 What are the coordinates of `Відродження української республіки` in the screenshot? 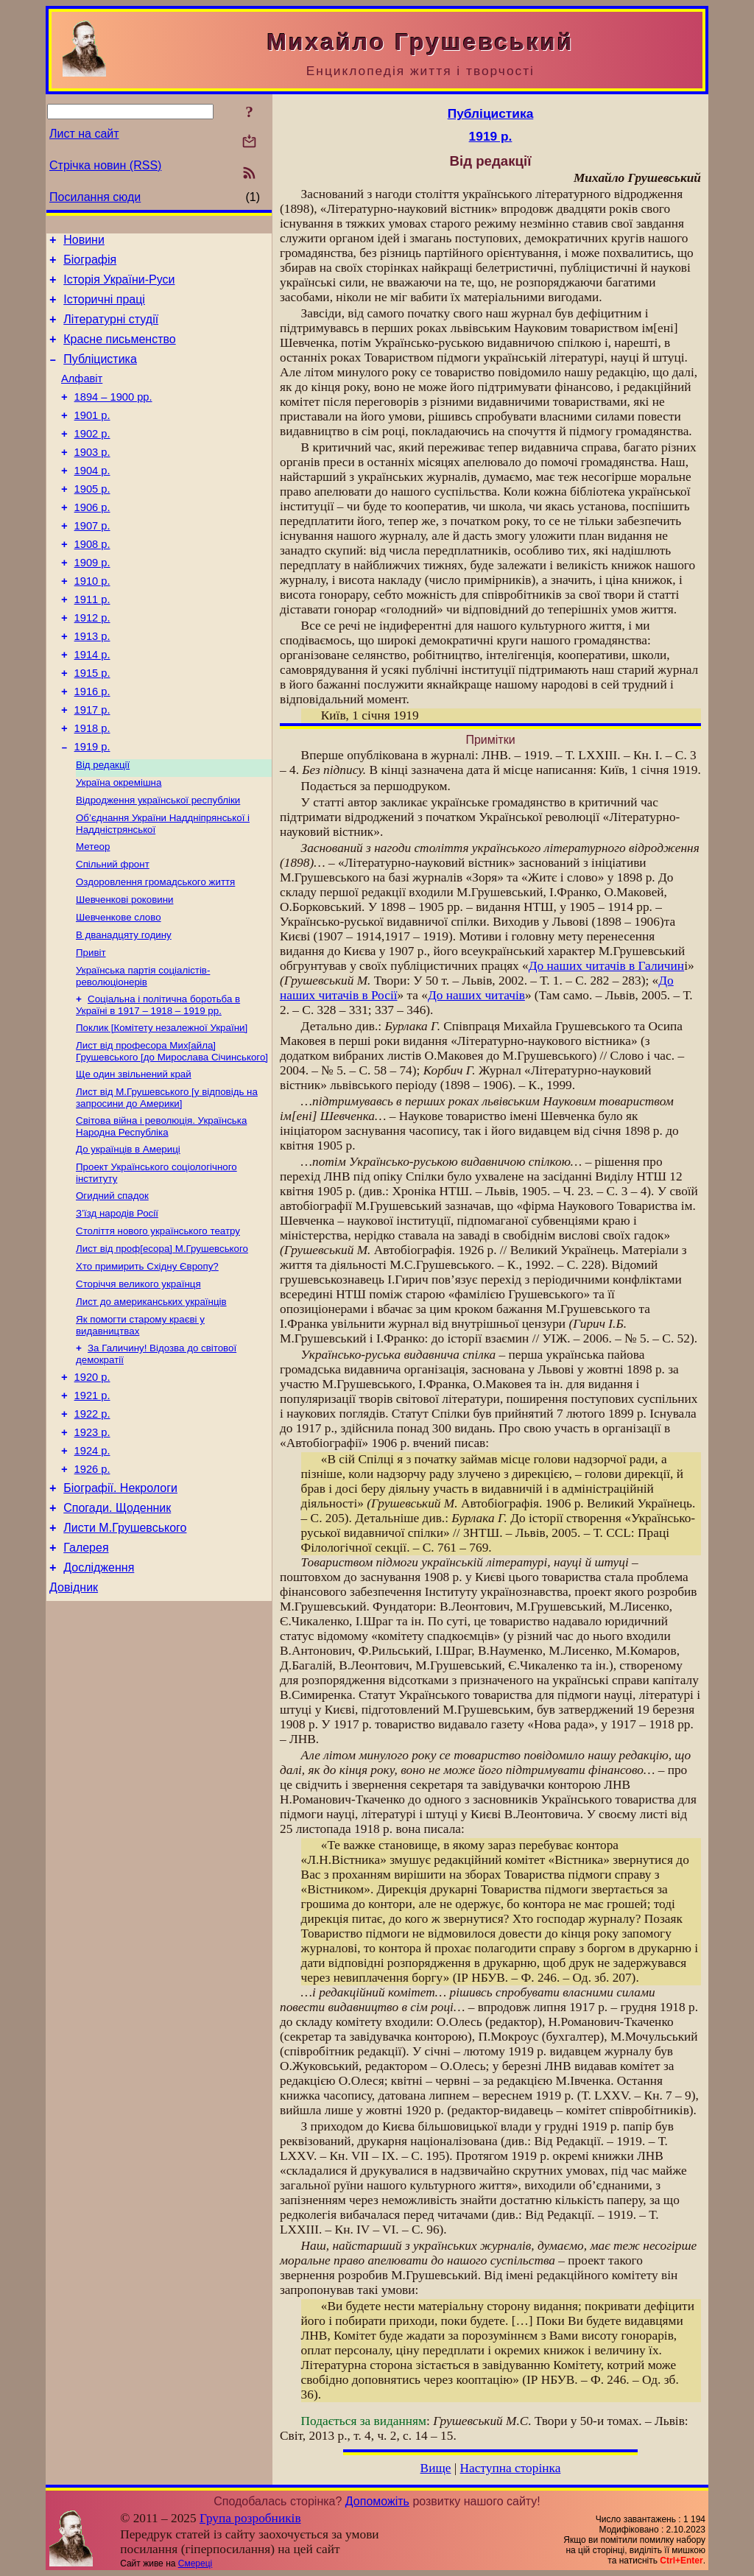 It's located at (158, 866).